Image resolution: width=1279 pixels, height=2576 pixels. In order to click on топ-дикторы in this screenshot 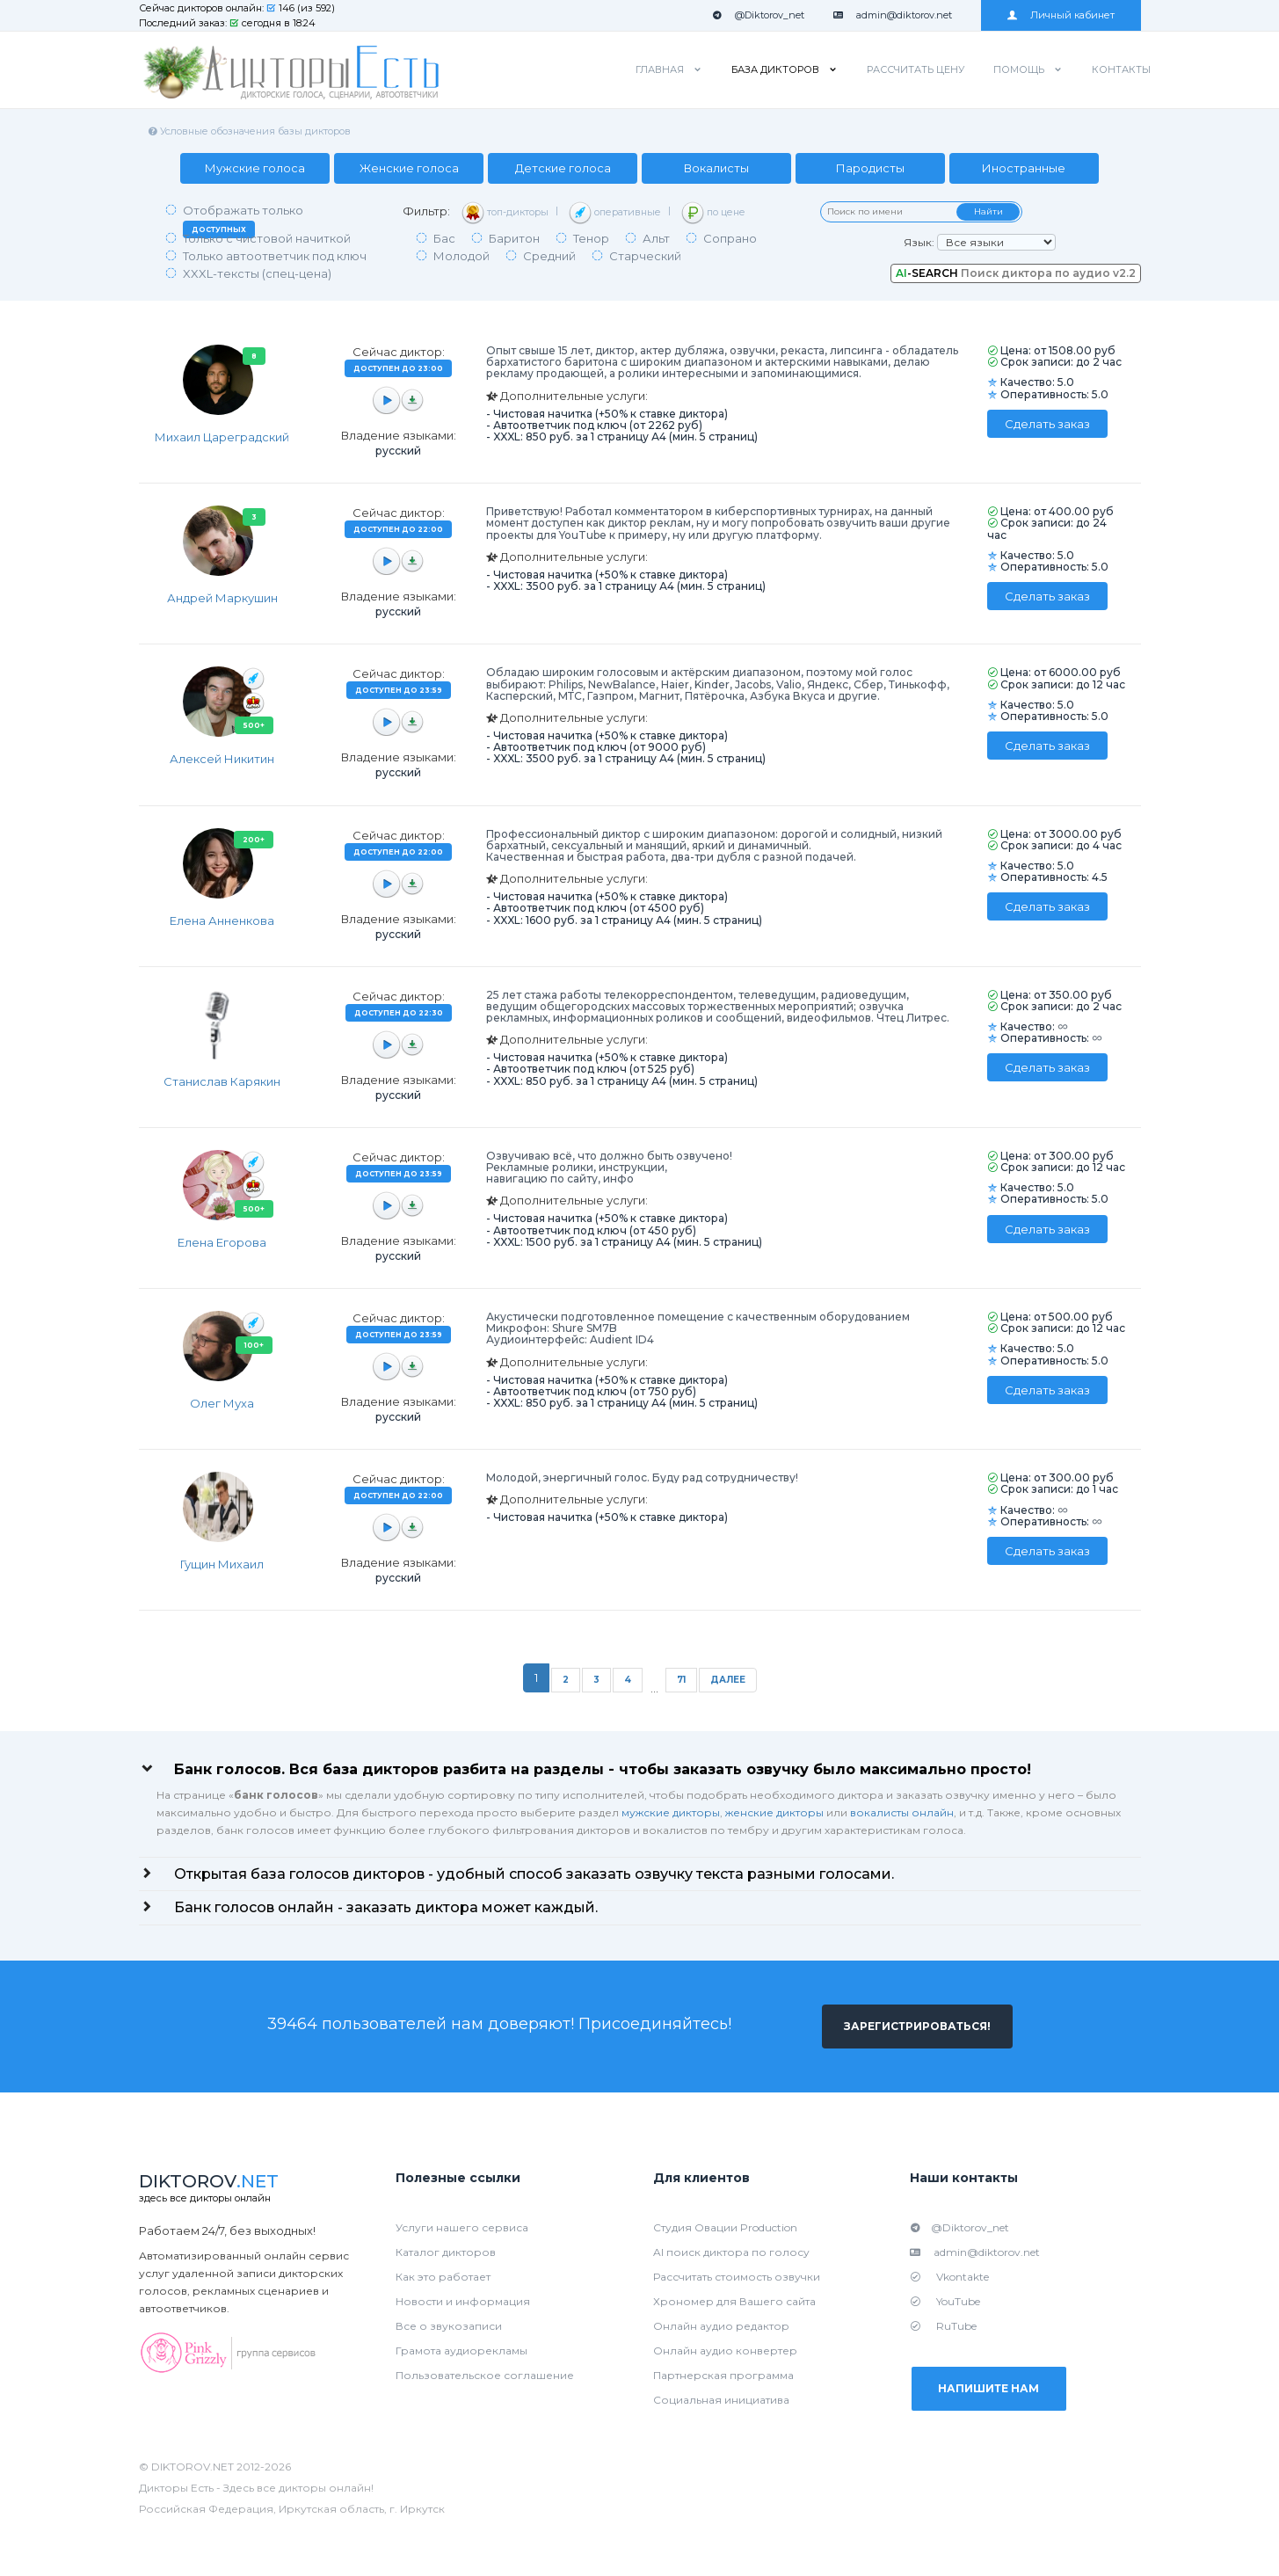, I will do `click(505, 212)`.